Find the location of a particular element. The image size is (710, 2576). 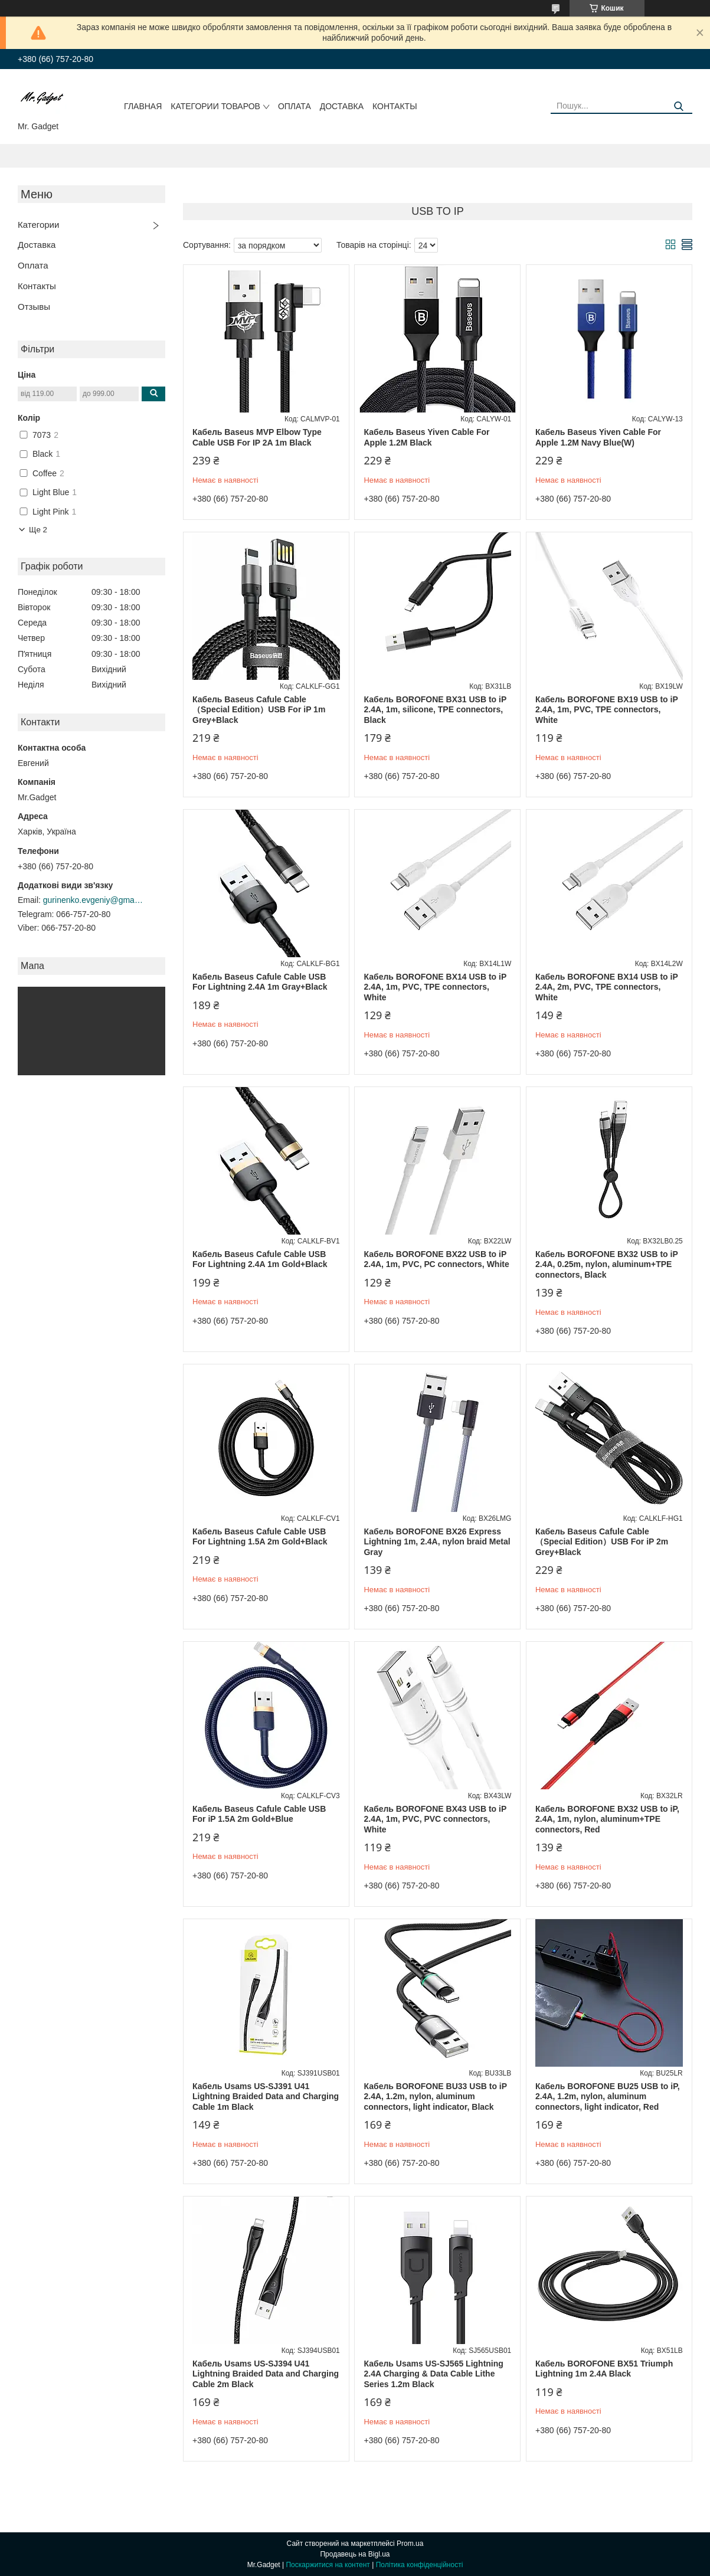

Категории товаров is located at coordinates (215, 106).